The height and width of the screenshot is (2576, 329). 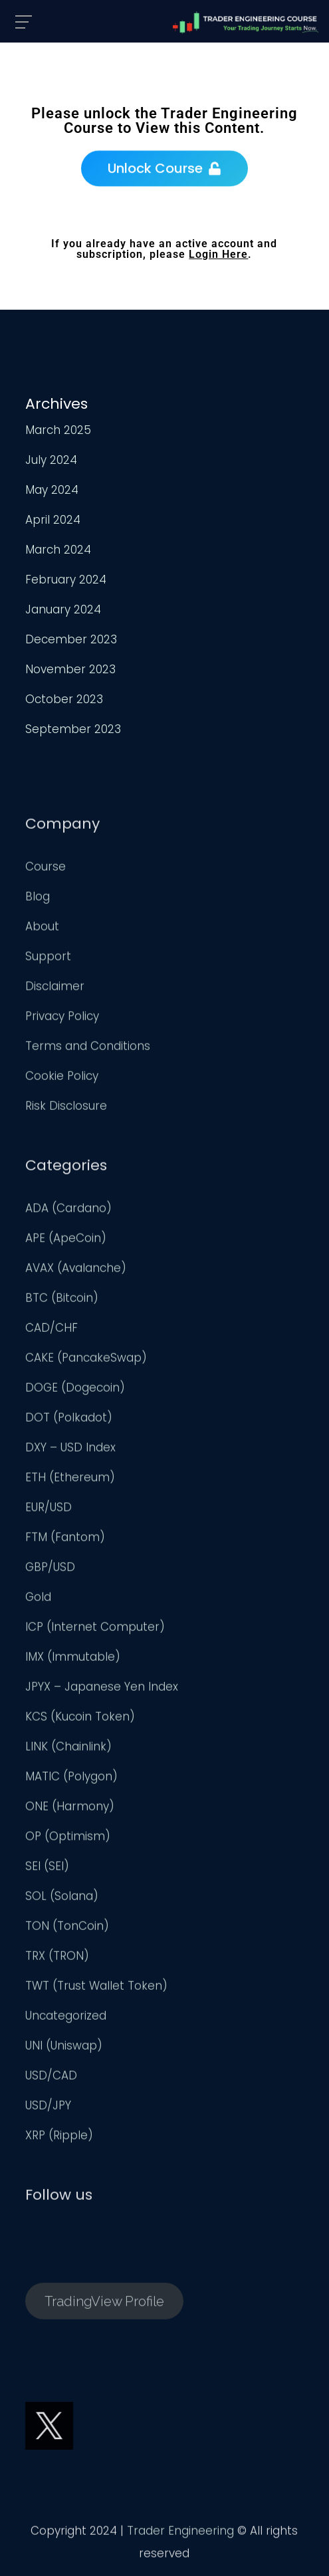 What do you see at coordinates (50, 1570) in the screenshot?
I see `GBP/USD` at bounding box center [50, 1570].